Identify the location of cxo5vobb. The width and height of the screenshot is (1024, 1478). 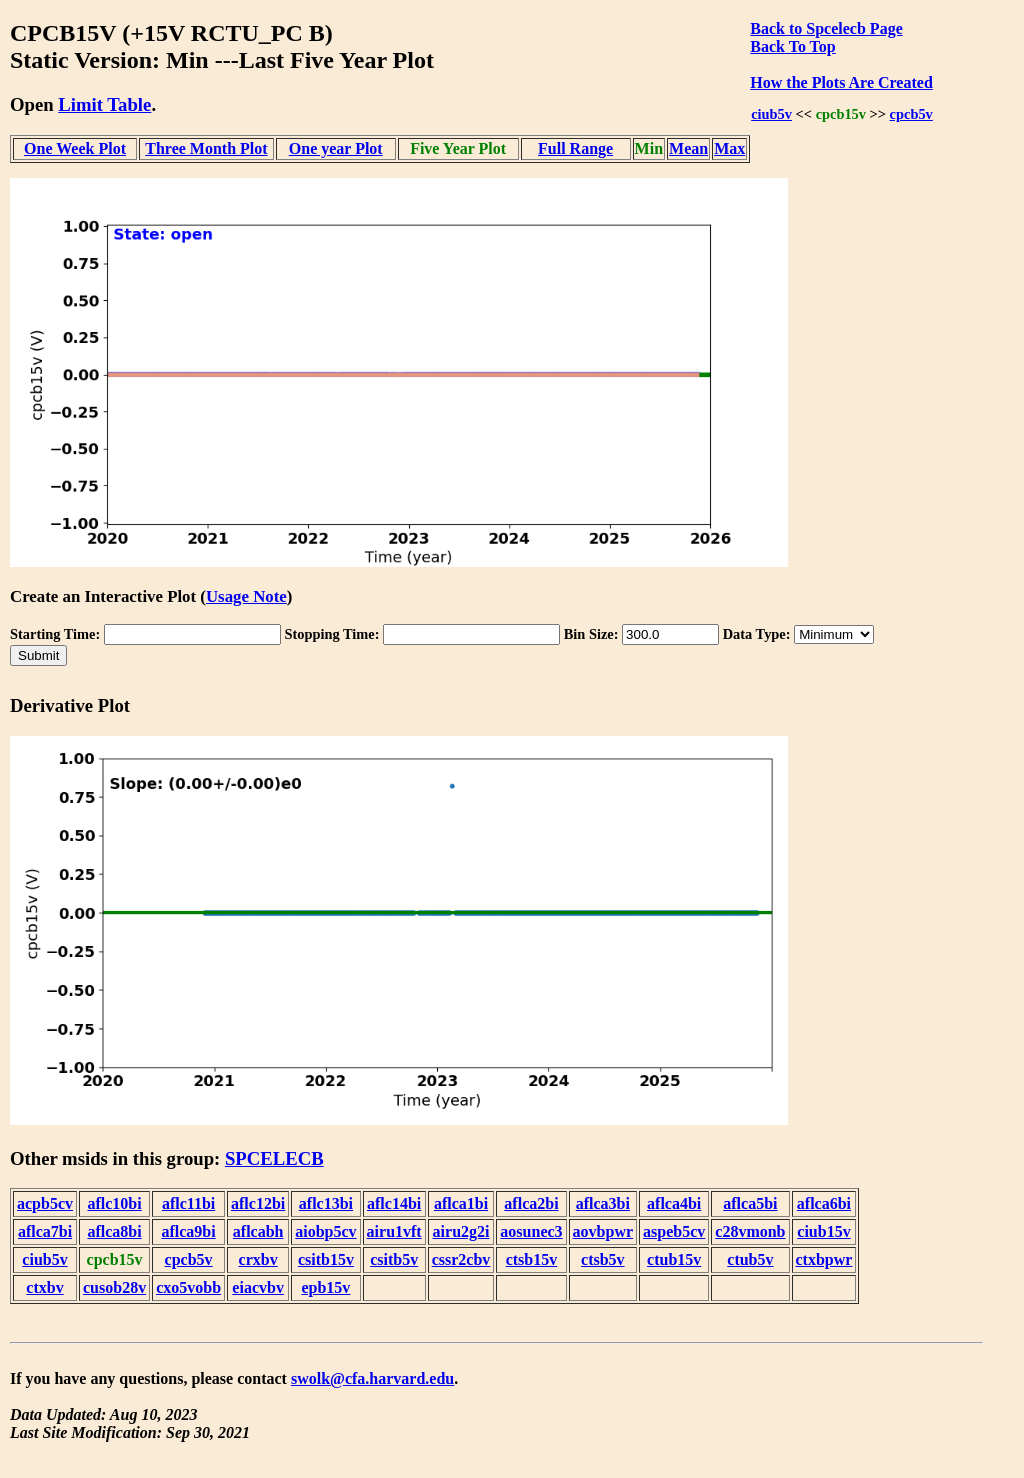
(188, 1287).